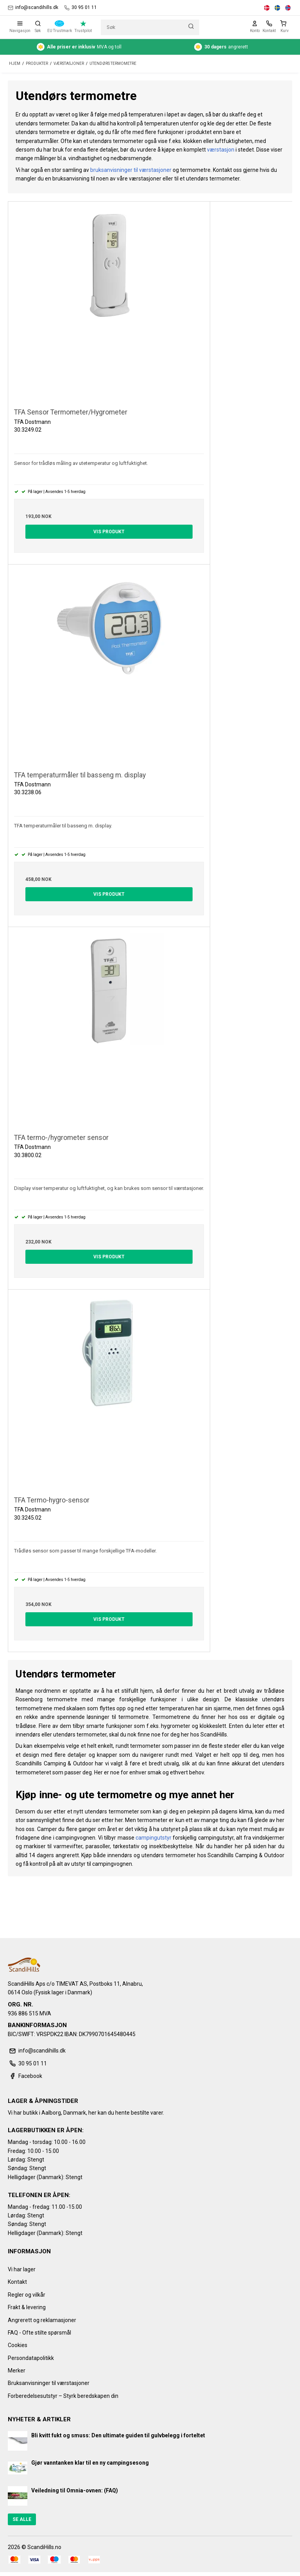  Describe the element at coordinates (39, 2332) in the screenshot. I see `FAQ - Ofte stilte spørsmål` at that location.